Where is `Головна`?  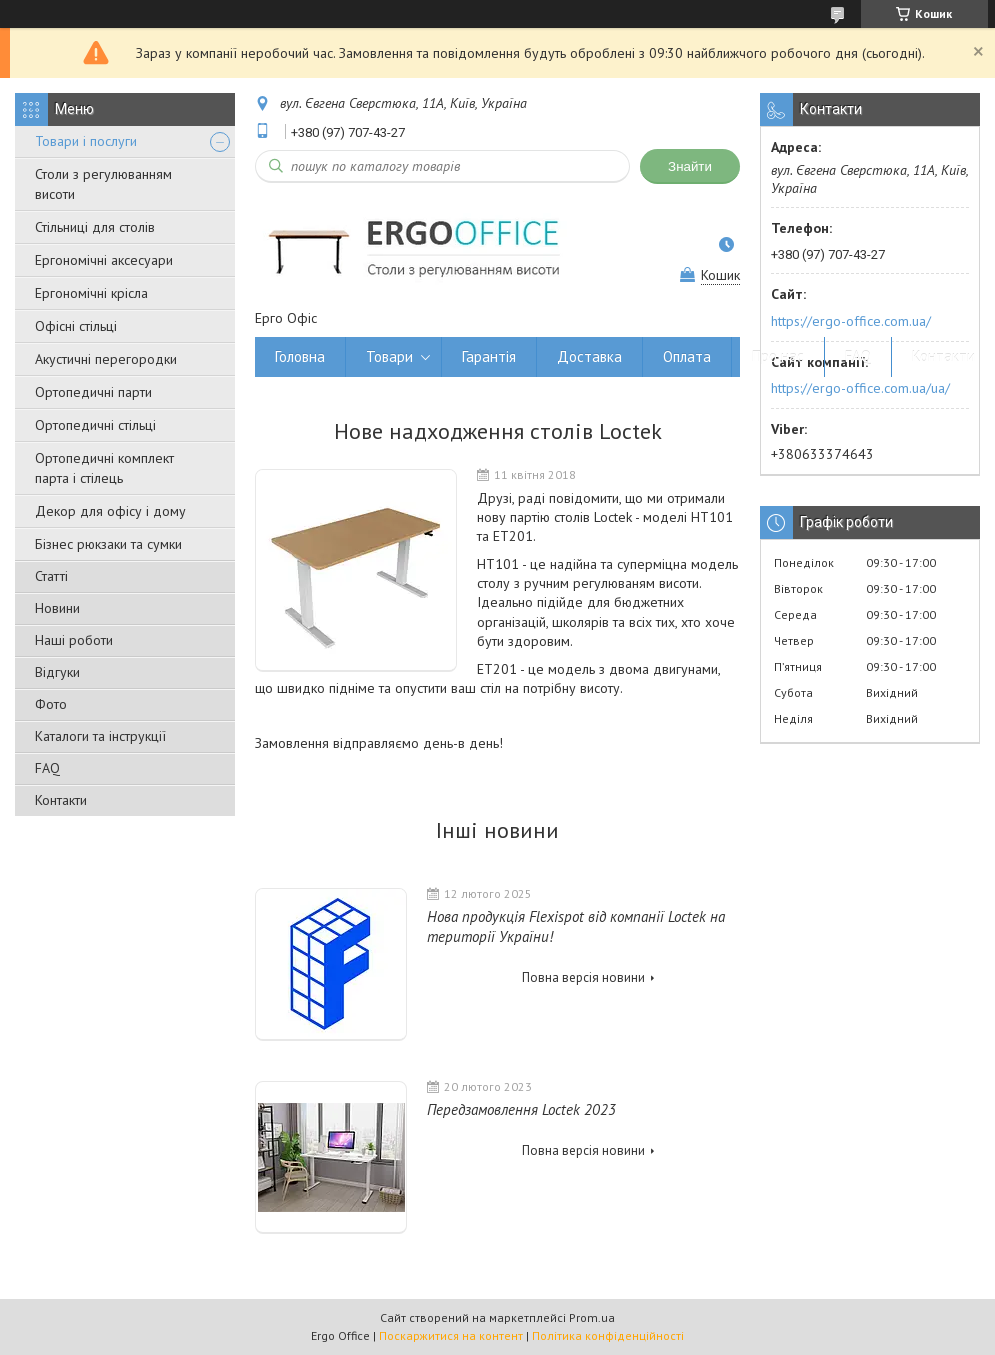
Головна is located at coordinates (300, 356).